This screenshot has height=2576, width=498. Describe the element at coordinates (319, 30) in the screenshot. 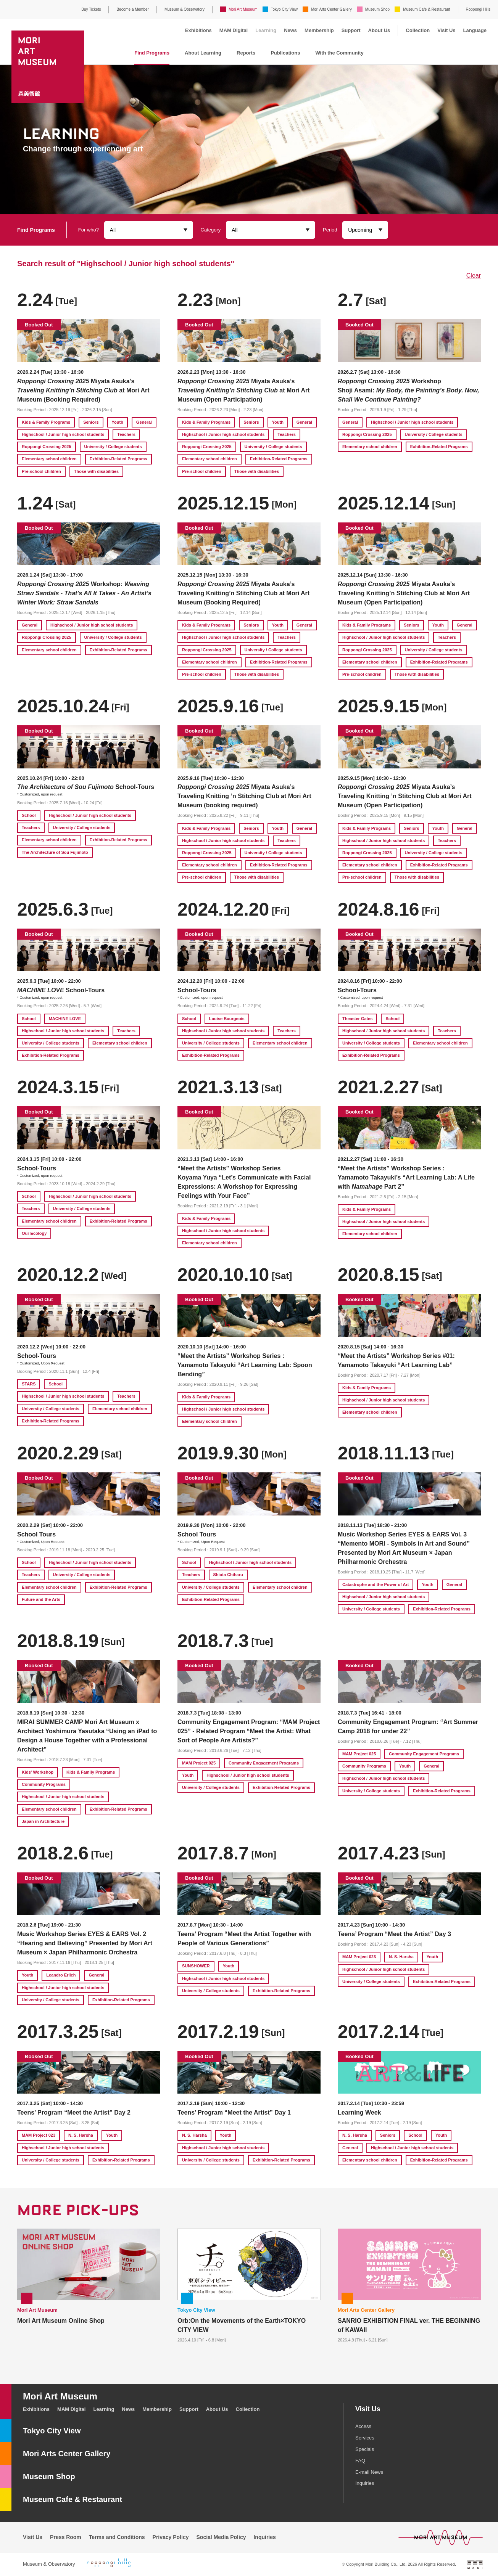

I see `Membership` at that location.